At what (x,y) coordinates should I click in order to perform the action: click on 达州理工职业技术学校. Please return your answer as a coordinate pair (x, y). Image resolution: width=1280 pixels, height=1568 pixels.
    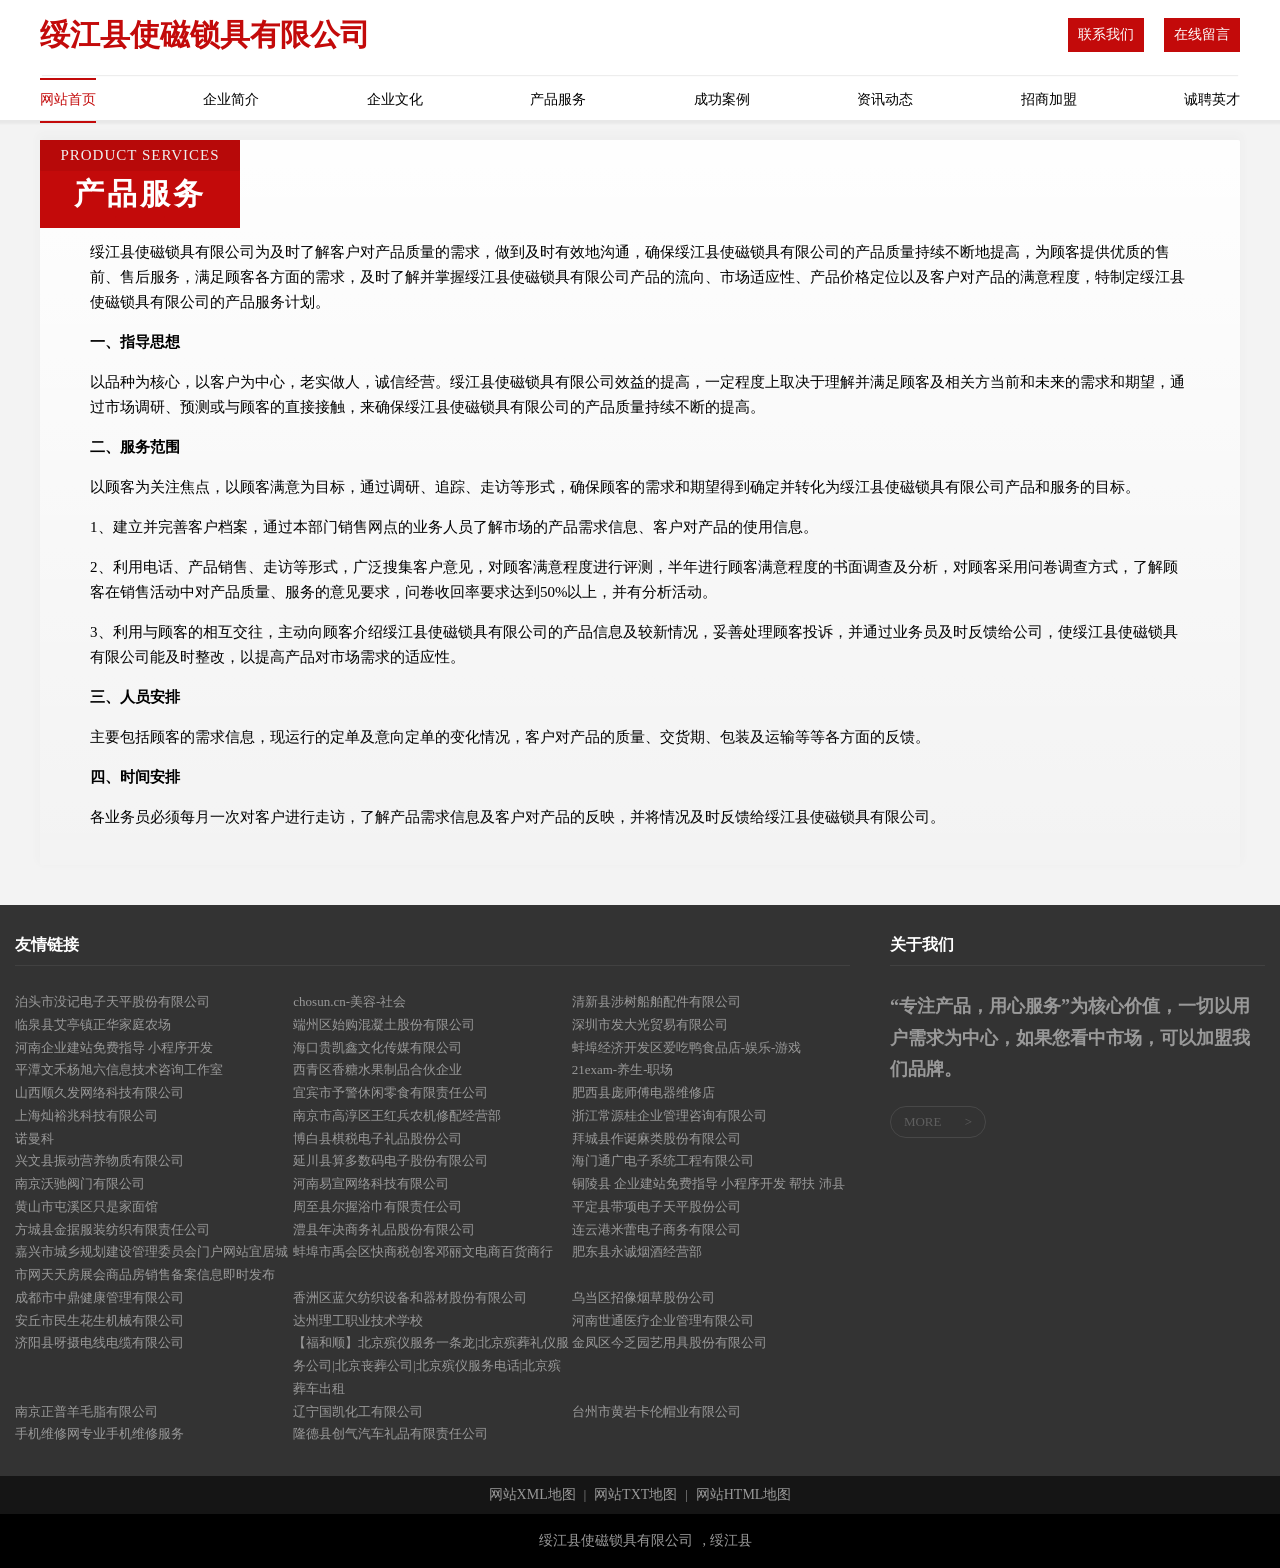
    Looking at the image, I should click on (358, 1320).